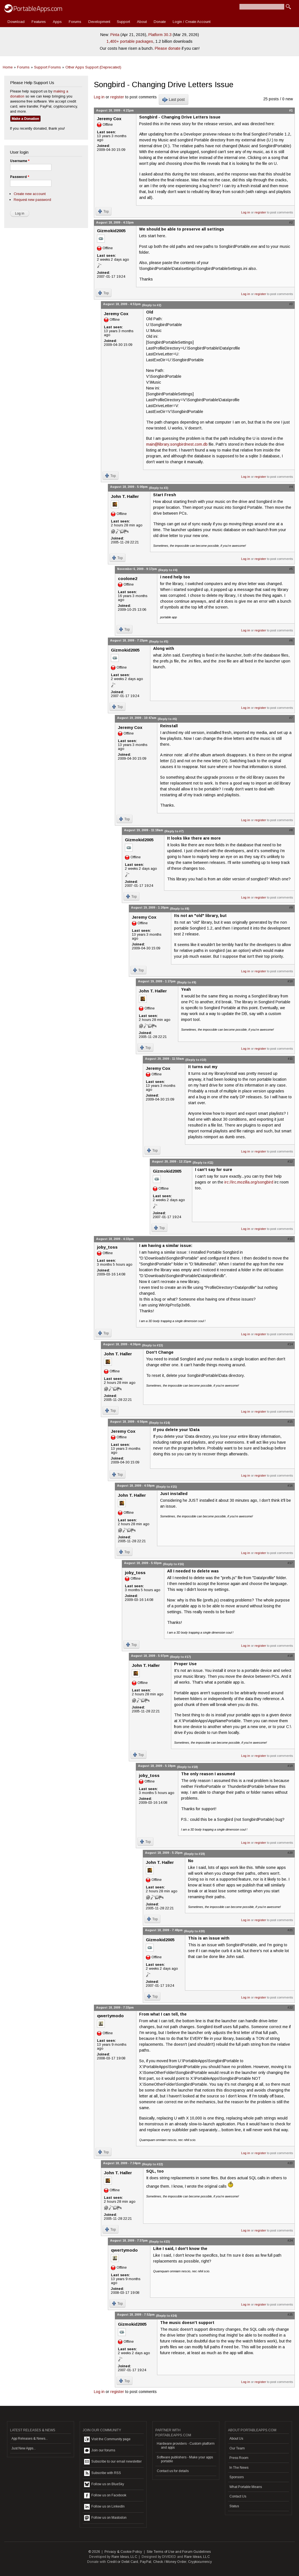 The height and width of the screenshot is (2576, 299). What do you see at coordinates (195, 1059) in the screenshot?
I see `(Reply to #10)` at bounding box center [195, 1059].